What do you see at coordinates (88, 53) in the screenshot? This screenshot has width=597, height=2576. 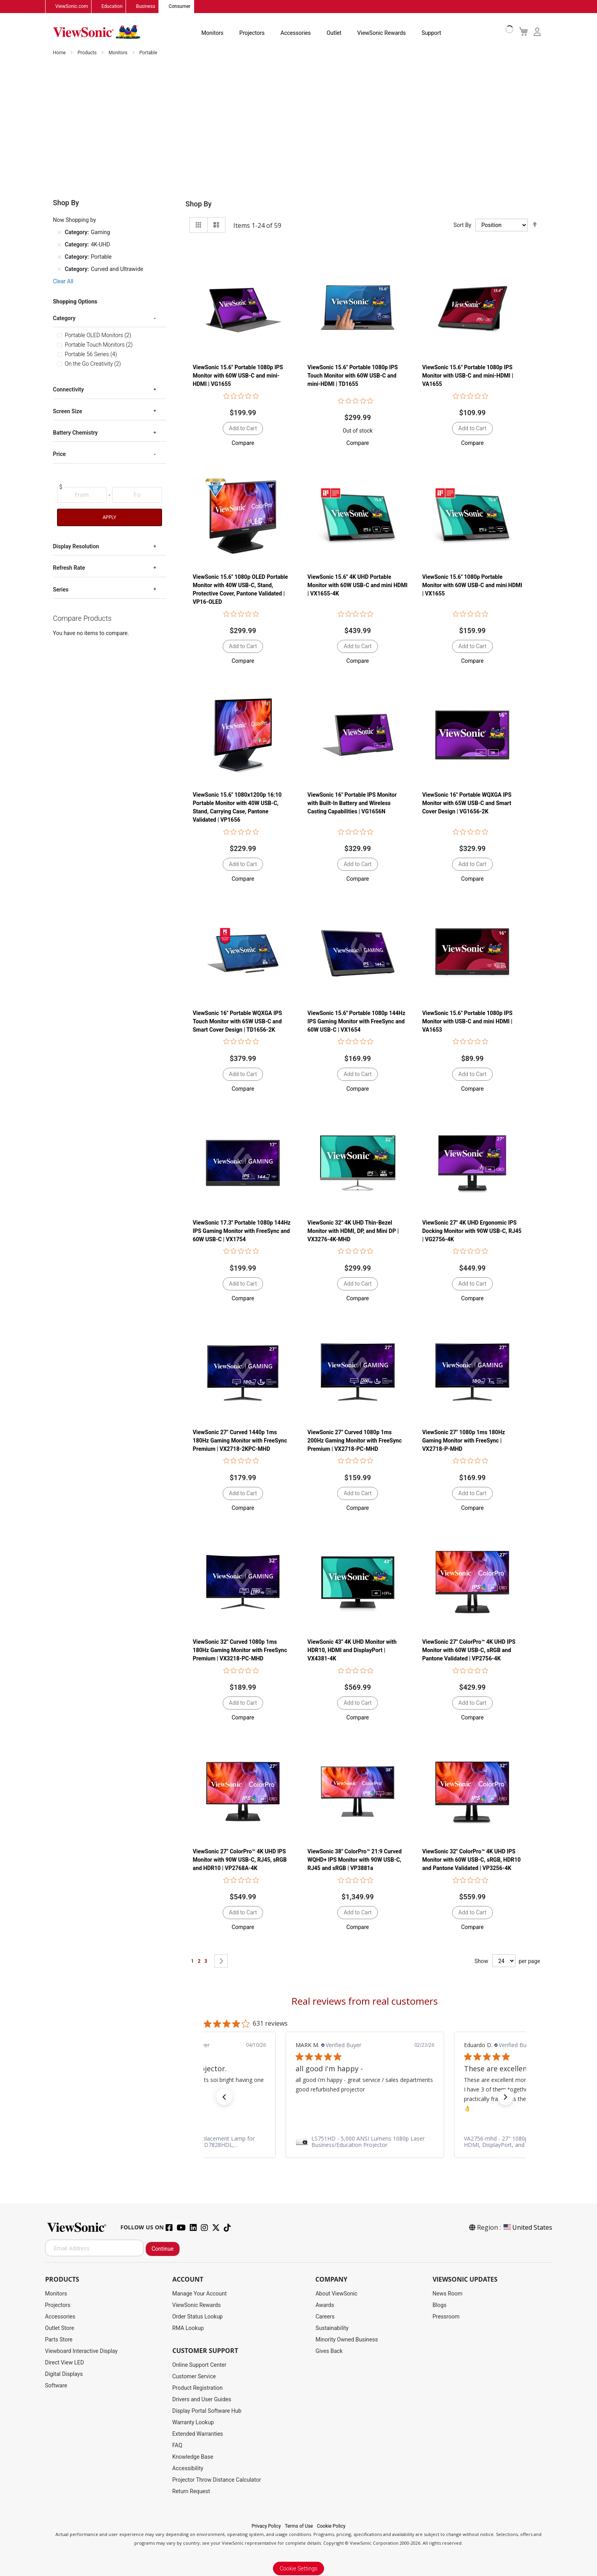 I see `Products` at bounding box center [88, 53].